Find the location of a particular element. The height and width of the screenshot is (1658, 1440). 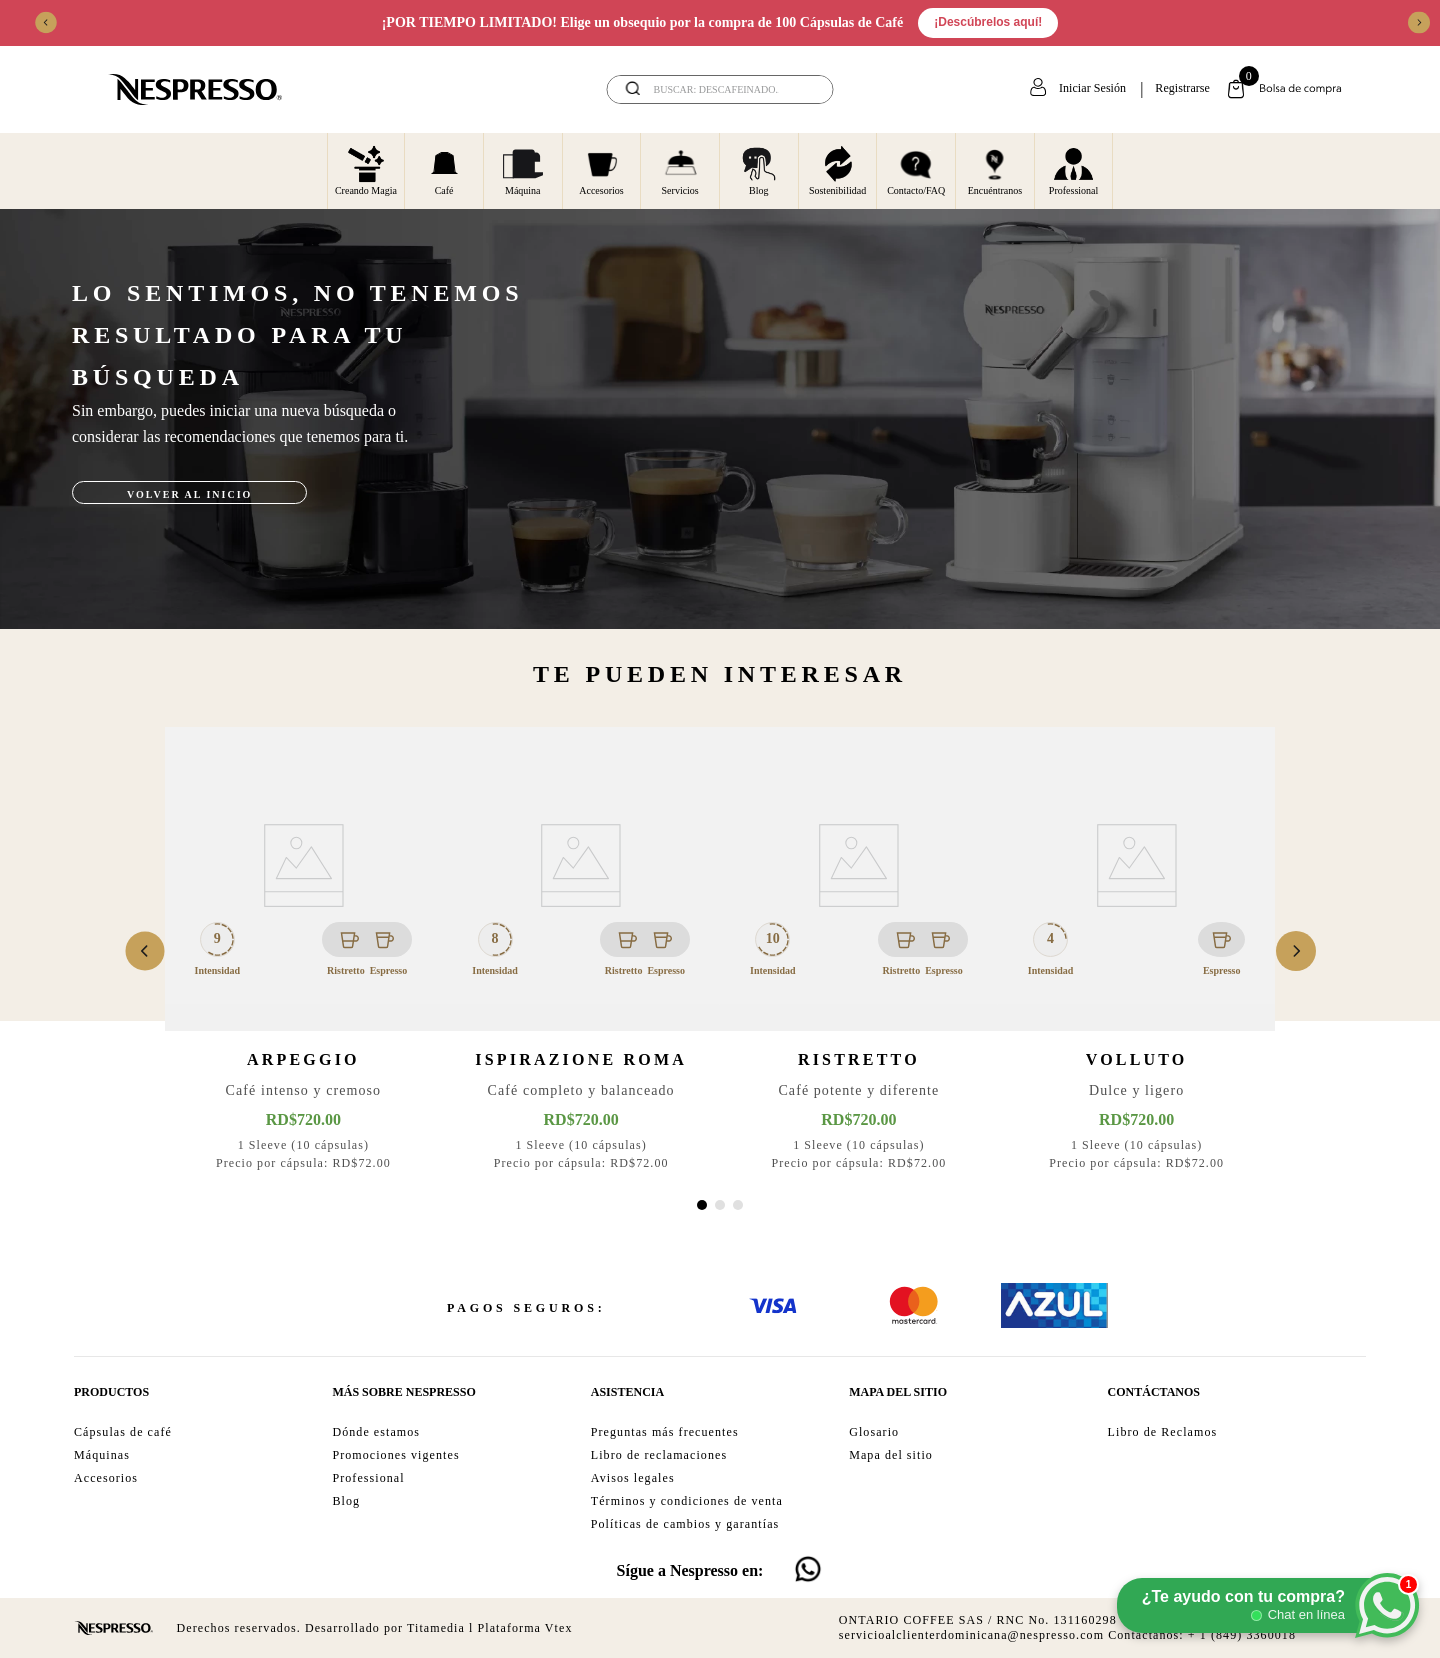

Servicios is located at coordinates (680, 170).